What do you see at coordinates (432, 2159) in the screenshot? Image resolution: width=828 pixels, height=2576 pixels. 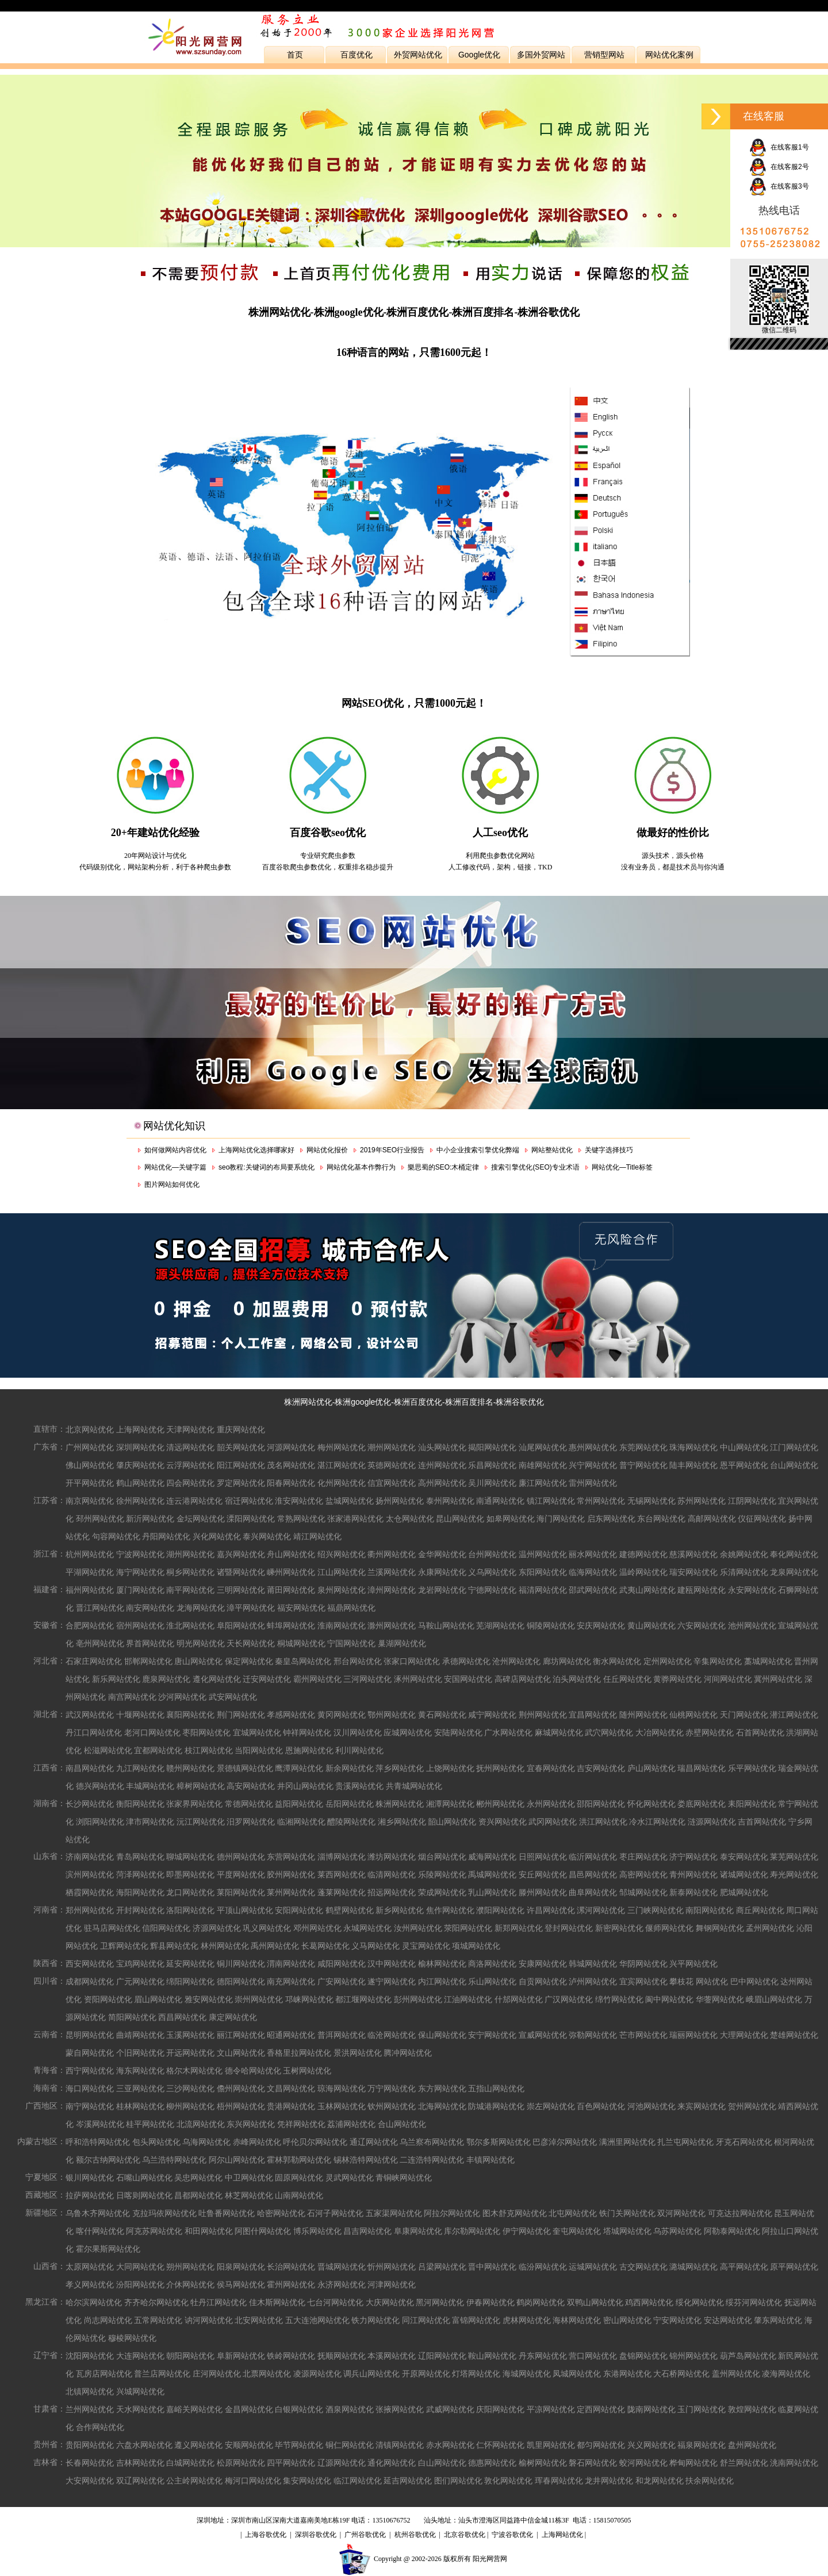 I see `二连浩特网站优化` at bounding box center [432, 2159].